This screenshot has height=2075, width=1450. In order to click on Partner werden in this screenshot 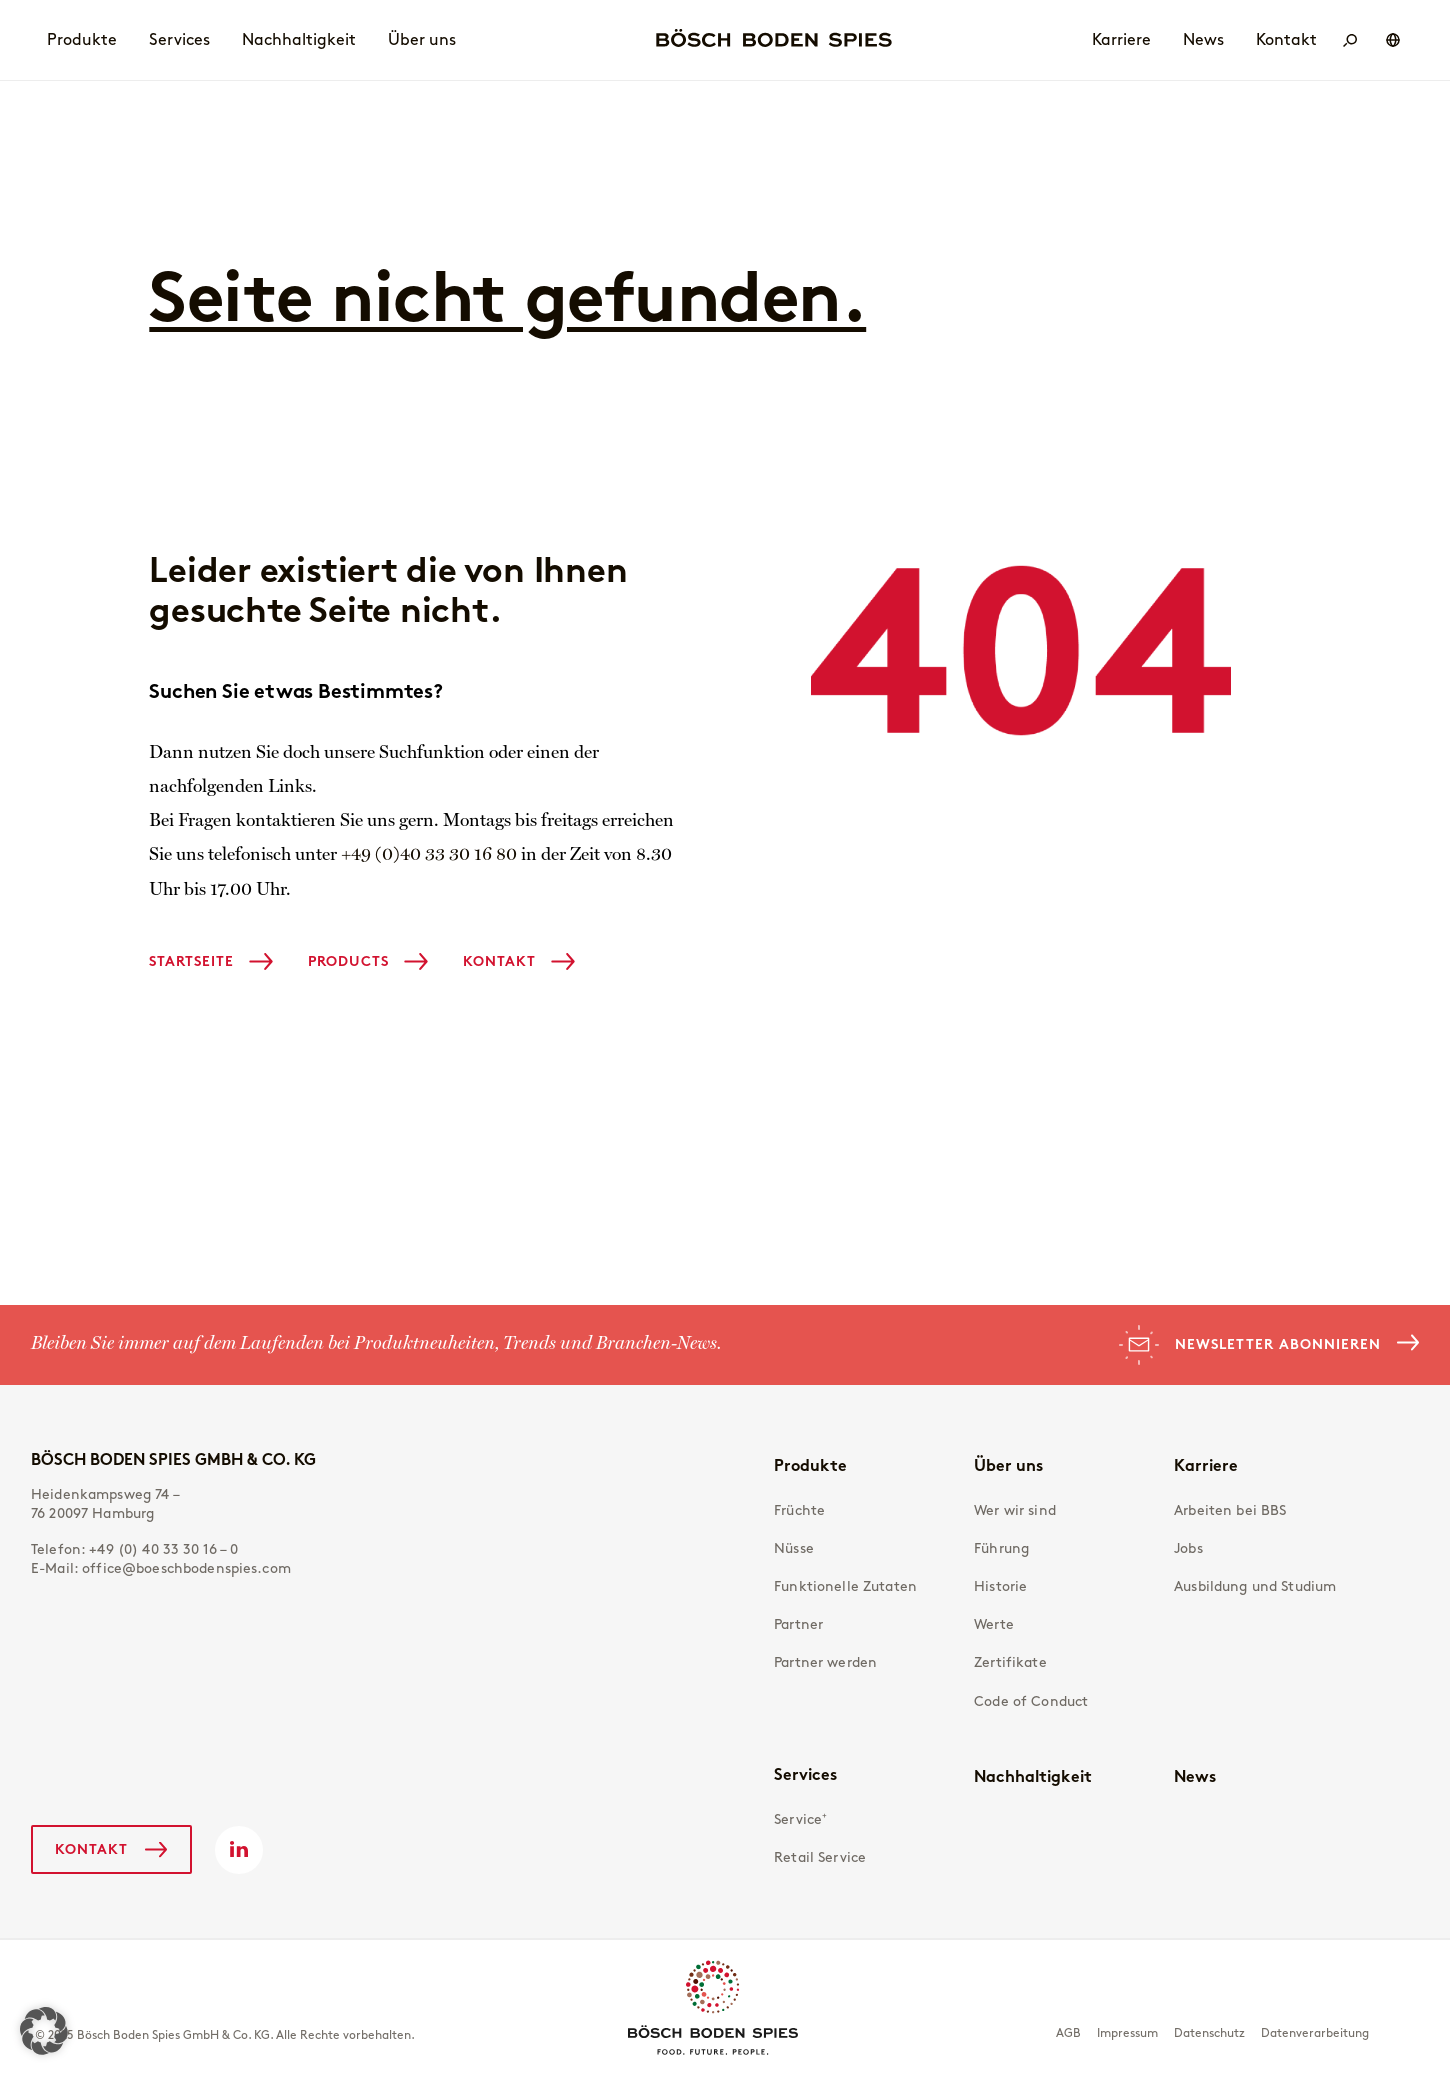, I will do `click(825, 1662)`.